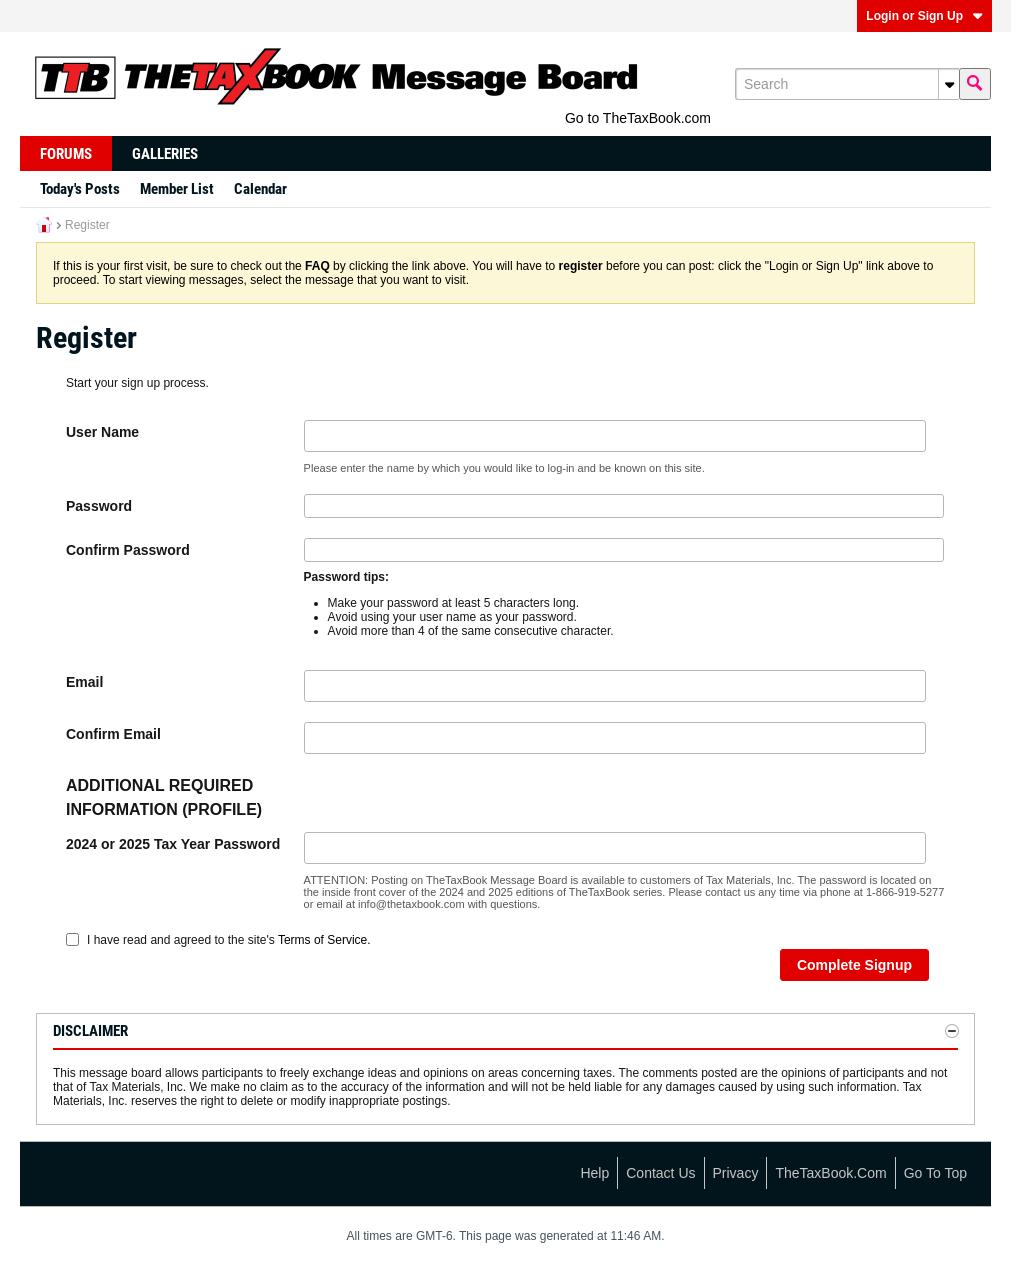 The width and height of the screenshot is (1011, 1282). What do you see at coordinates (260, 189) in the screenshot?
I see `Calendar` at bounding box center [260, 189].